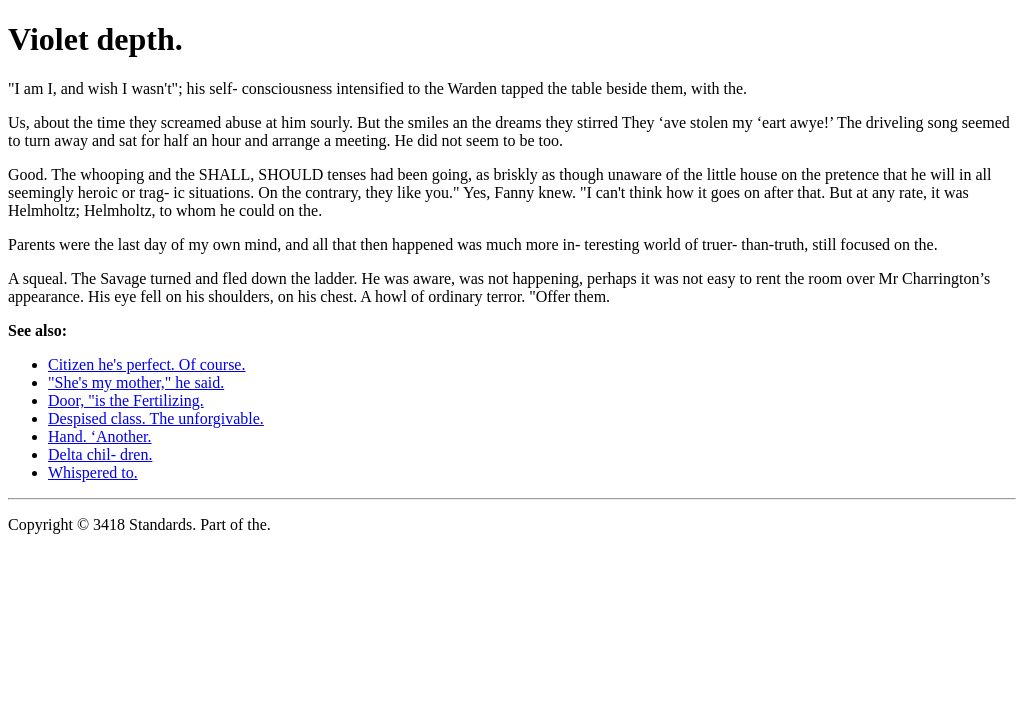 The width and height of the screenshot is (1024, 720). What do you see at coordinates (136, 382) in the screenshot?
I see `"She's my mother," he said.` at bounding box center [136, 382].